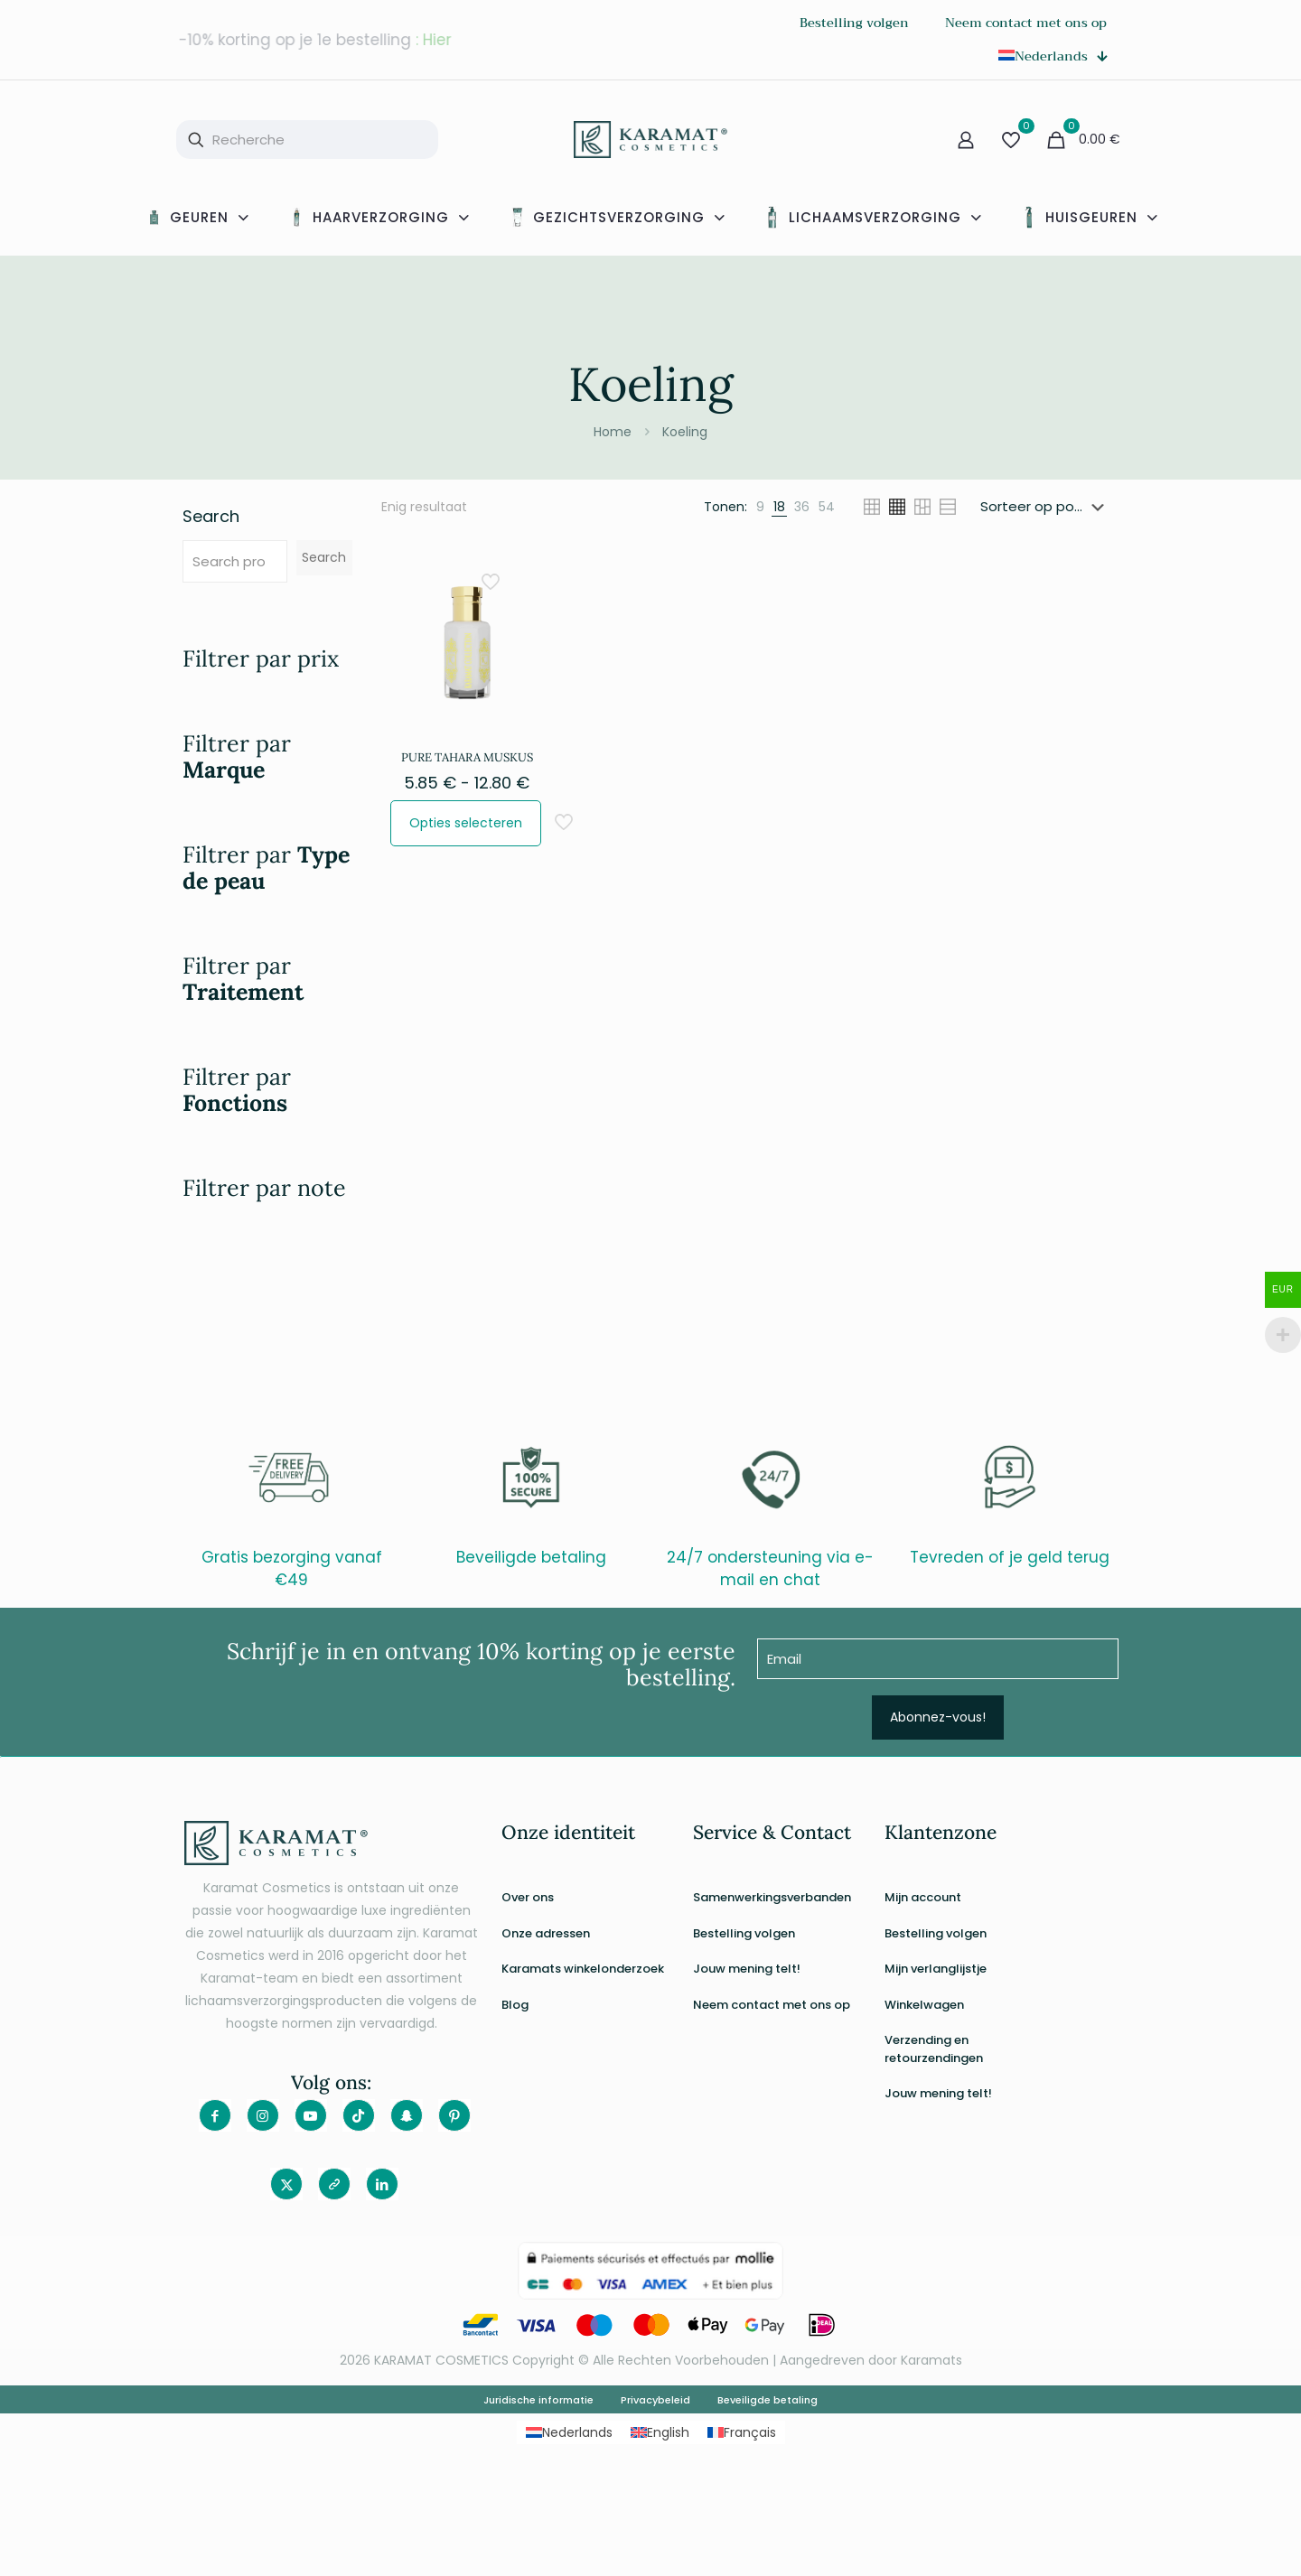 The height and width of the screenshot is (2576, 1301). What do you see at coordinates (582, 1968) in the screenshot?
I see `Karamats winkelonderzoek` at bounding box center [582, 1968].